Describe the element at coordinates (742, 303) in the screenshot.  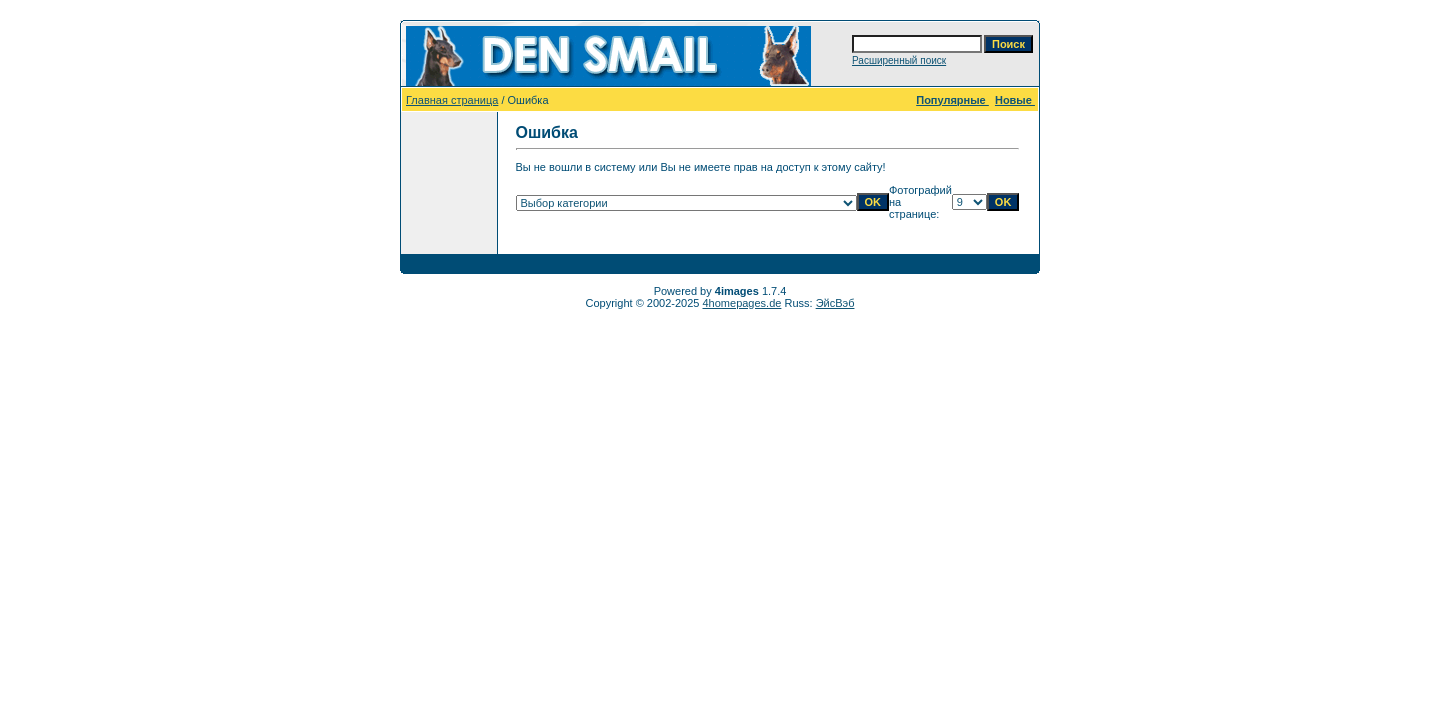
I see `4homepages.de` at that location.